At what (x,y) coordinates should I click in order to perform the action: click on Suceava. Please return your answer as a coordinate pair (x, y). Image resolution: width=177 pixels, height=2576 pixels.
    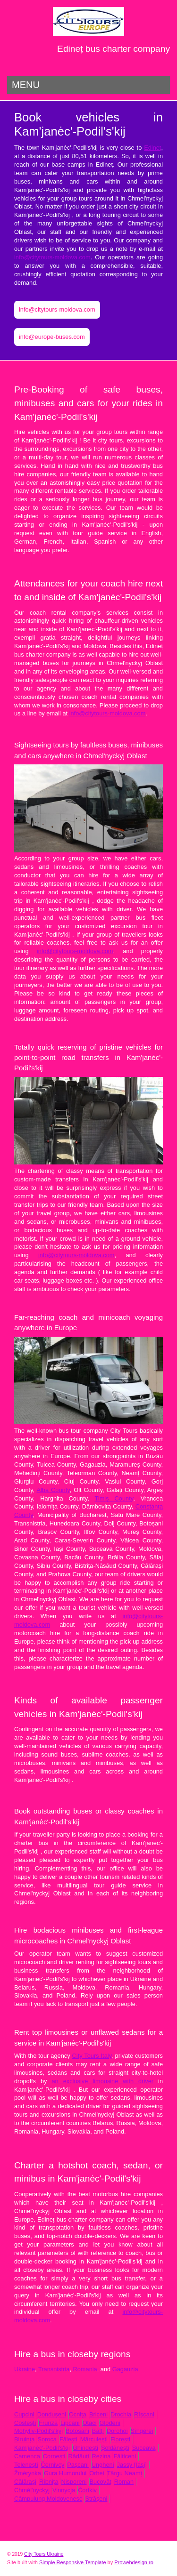
    Looking at the image, I should click on (144, 2447).